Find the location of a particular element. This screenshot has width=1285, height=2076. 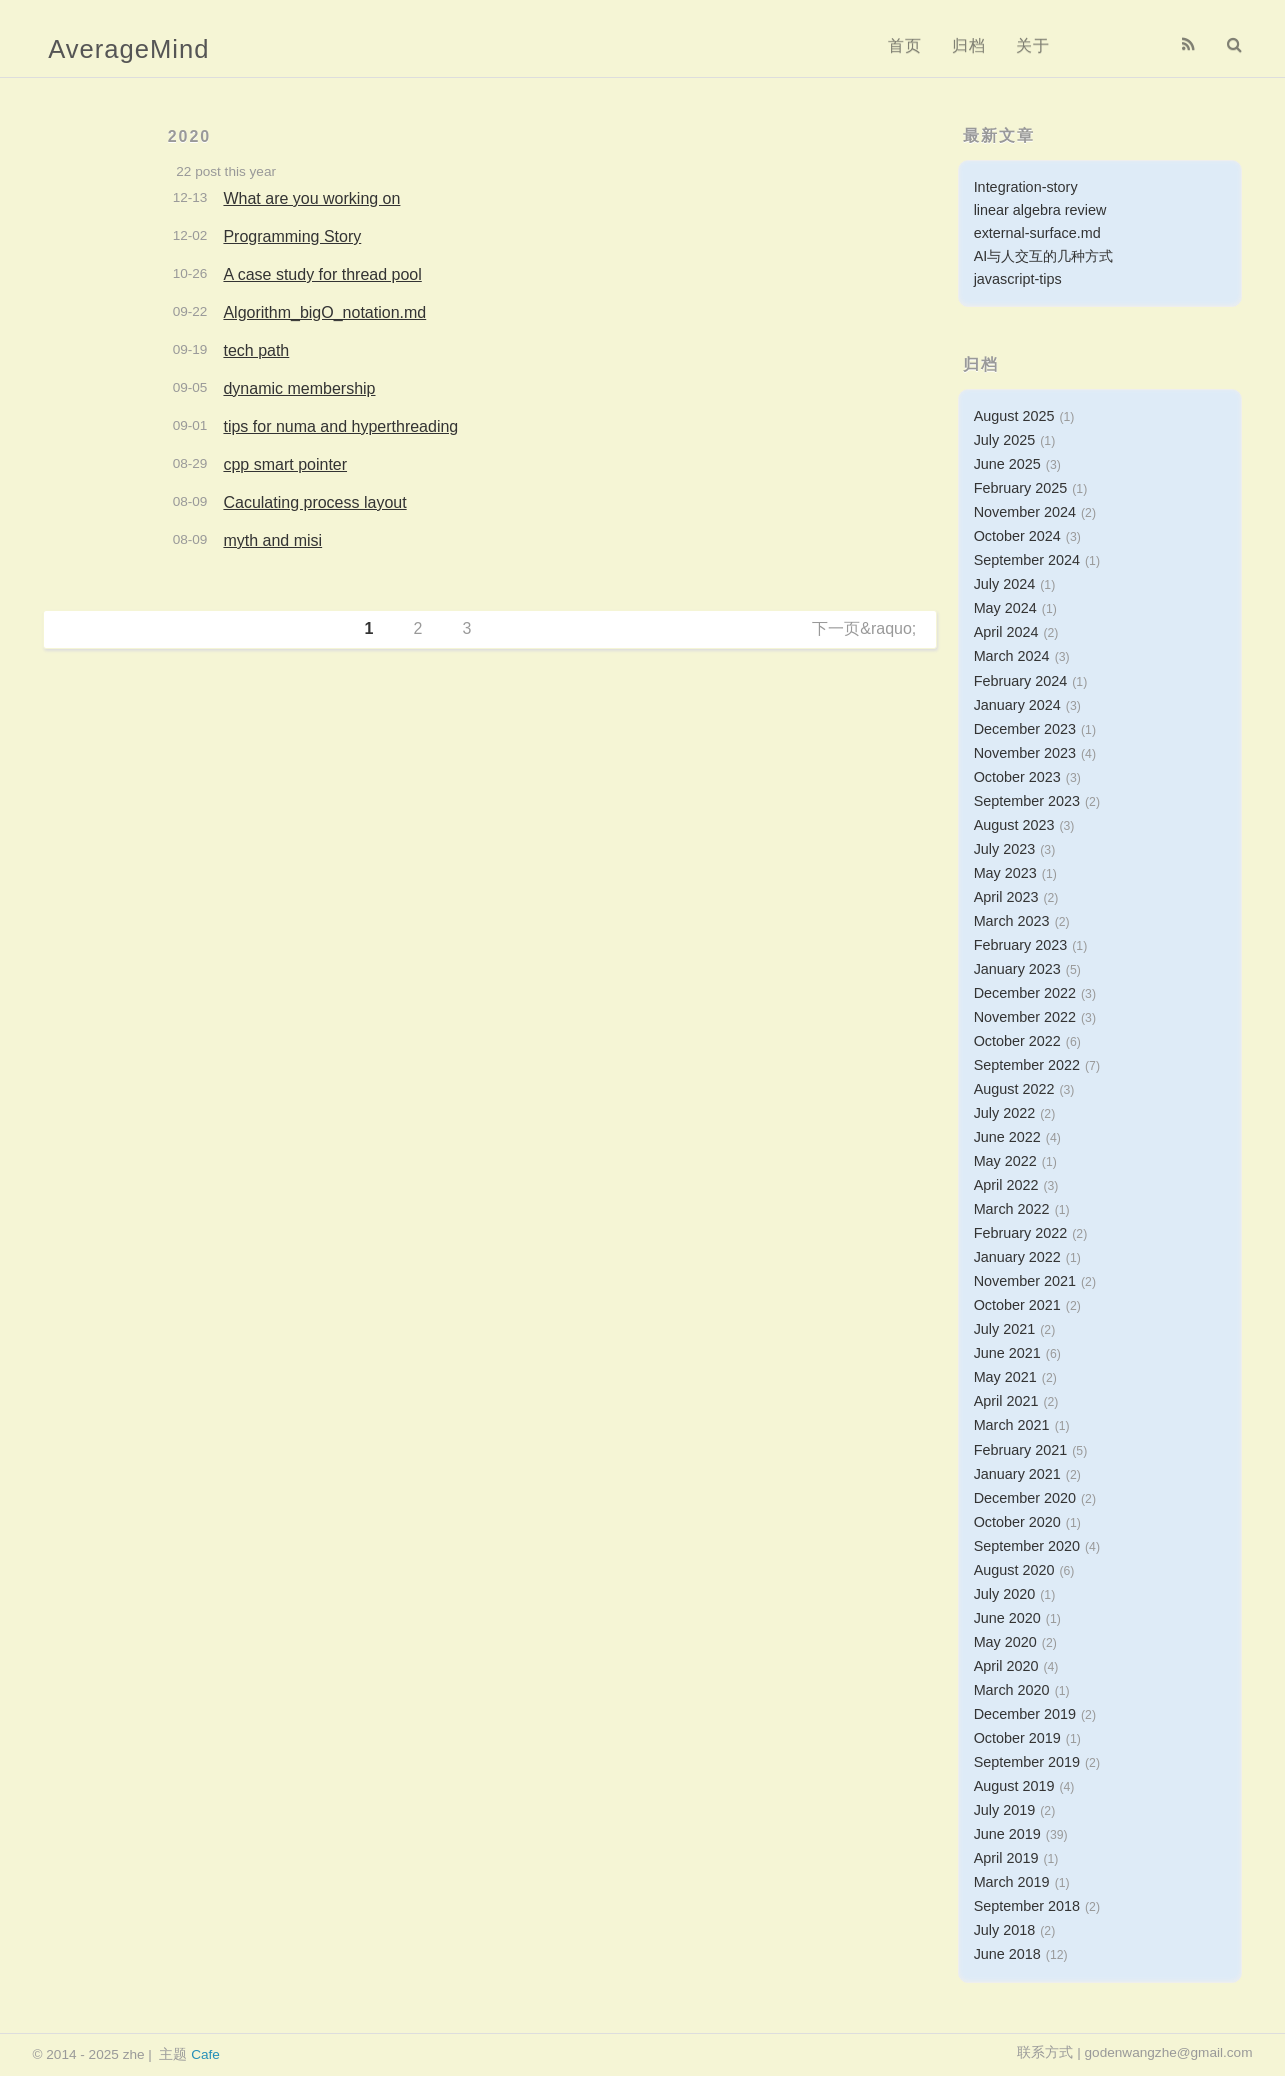

March 2021 is located at coordinates (1012, 1425).